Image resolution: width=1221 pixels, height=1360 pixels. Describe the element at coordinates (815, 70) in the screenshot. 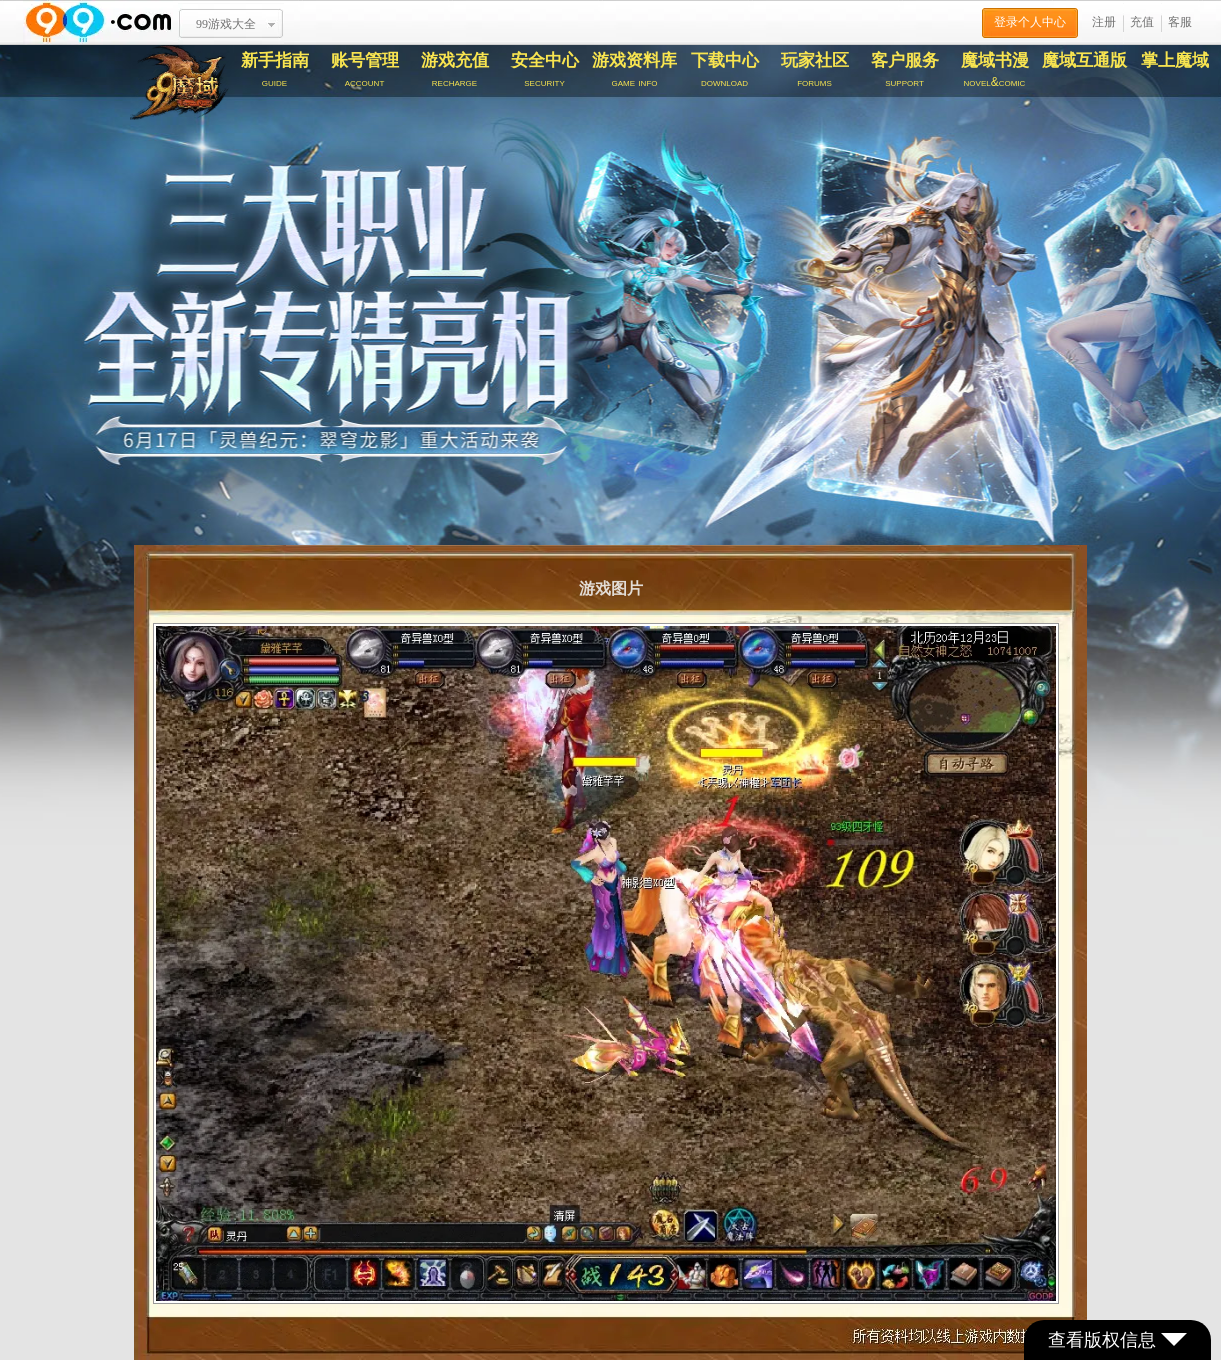

I see `玩家社区` at that location.